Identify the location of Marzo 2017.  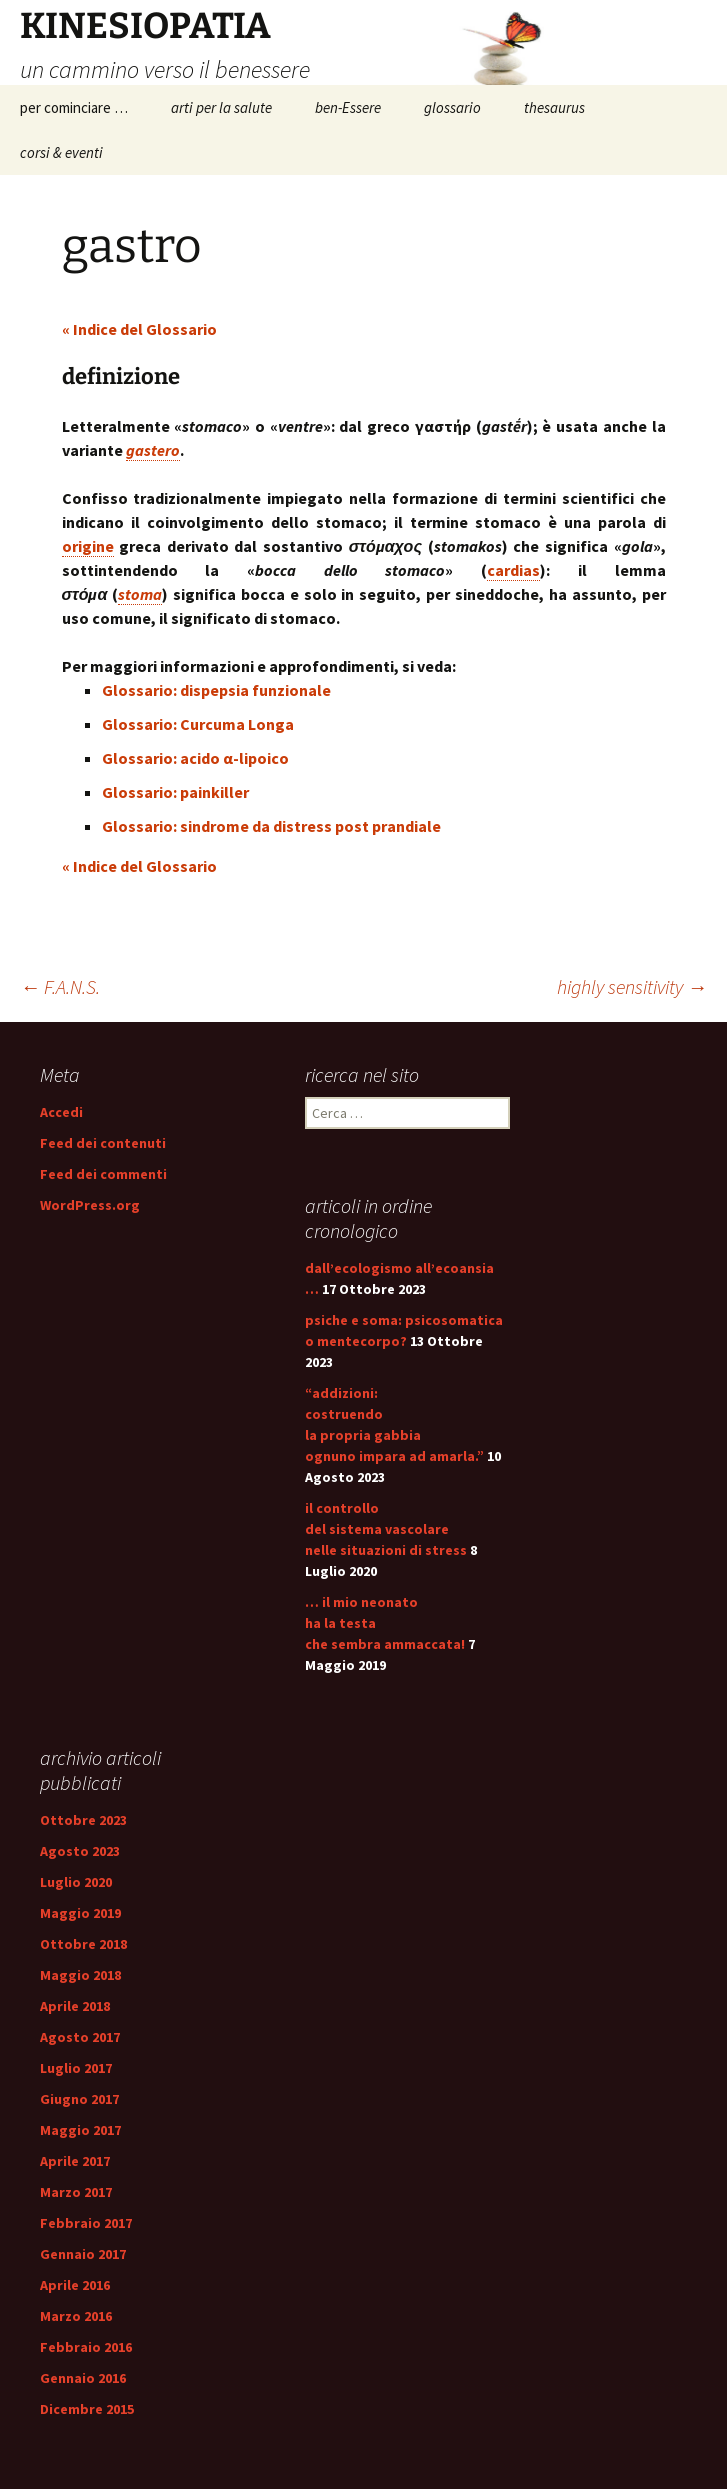
(76, 2192).